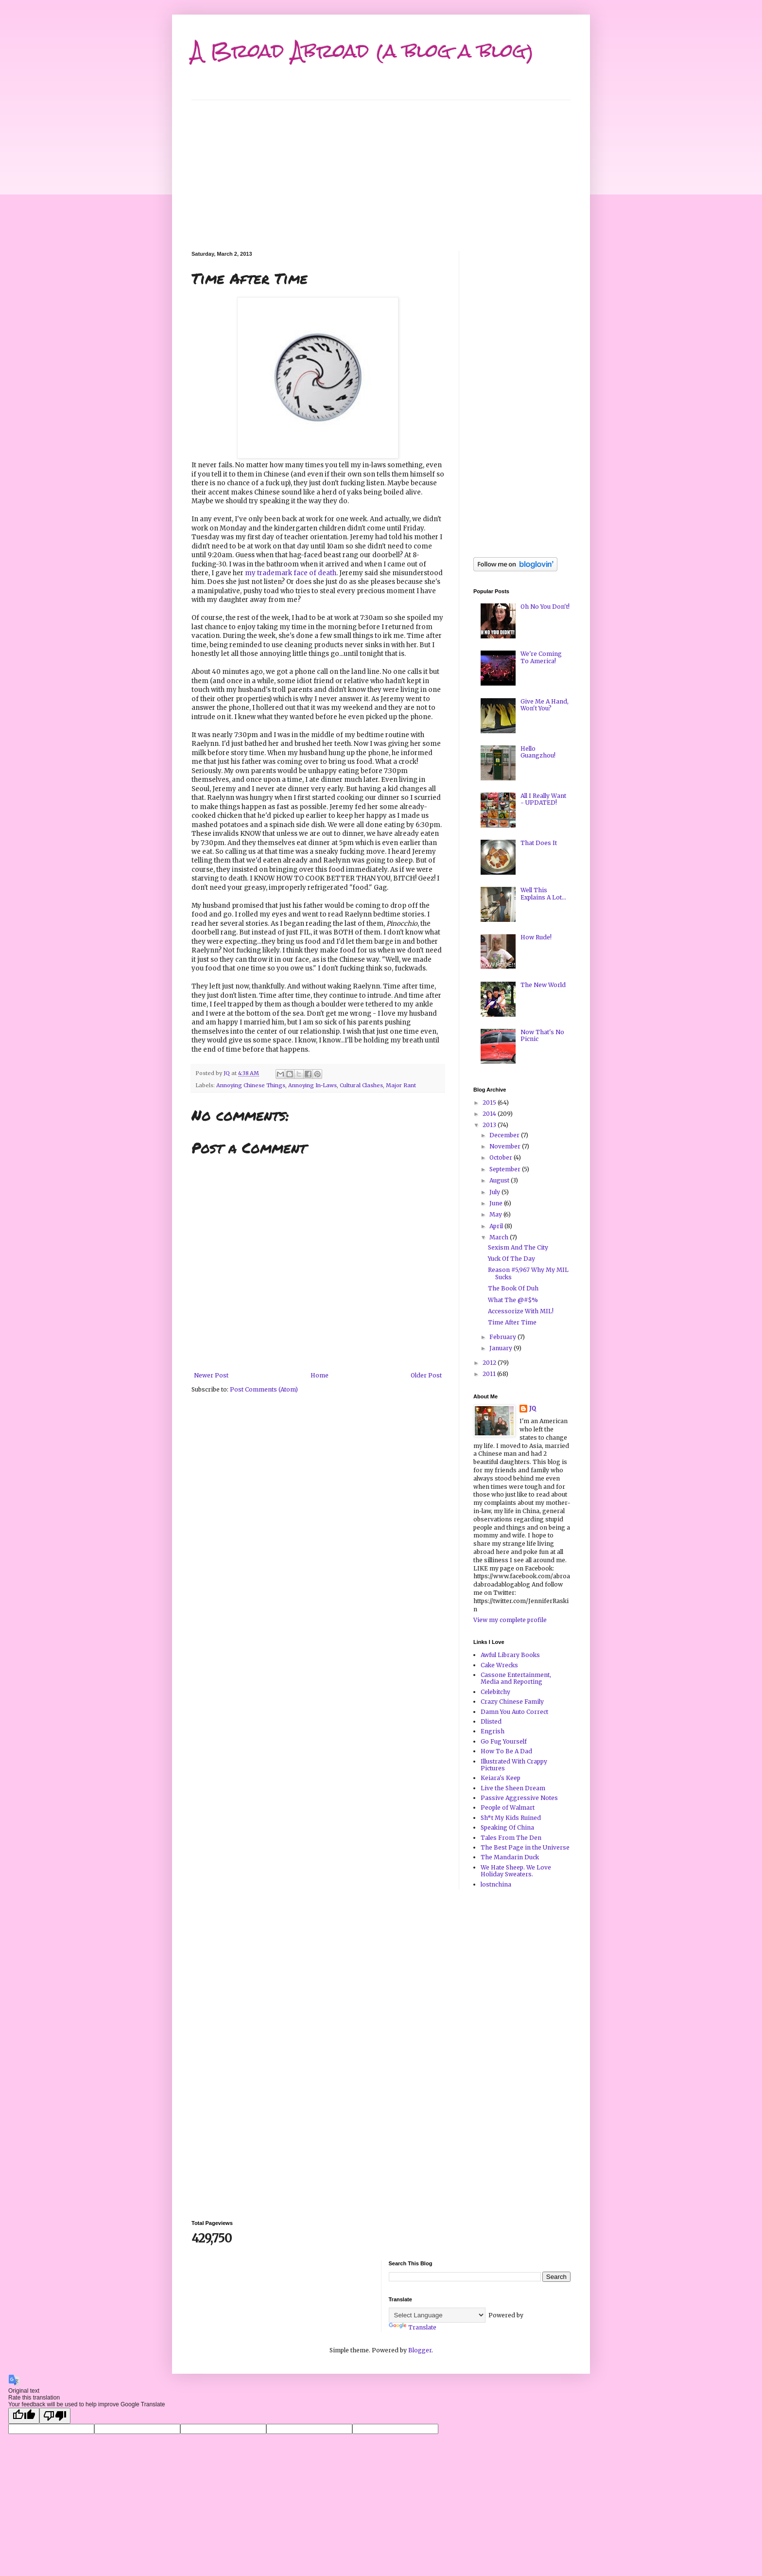 The width and height of the screenshot is (762, 2576). I want to click on View my complete profile, so click(510, 1619).